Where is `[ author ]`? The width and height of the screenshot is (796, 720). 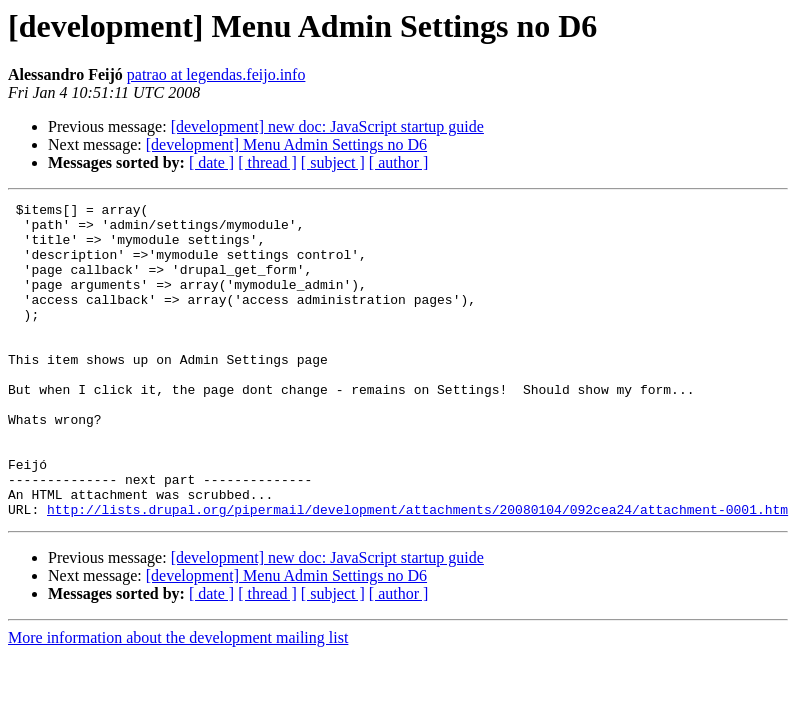 [ author ] is located at coordinates (399, 162).